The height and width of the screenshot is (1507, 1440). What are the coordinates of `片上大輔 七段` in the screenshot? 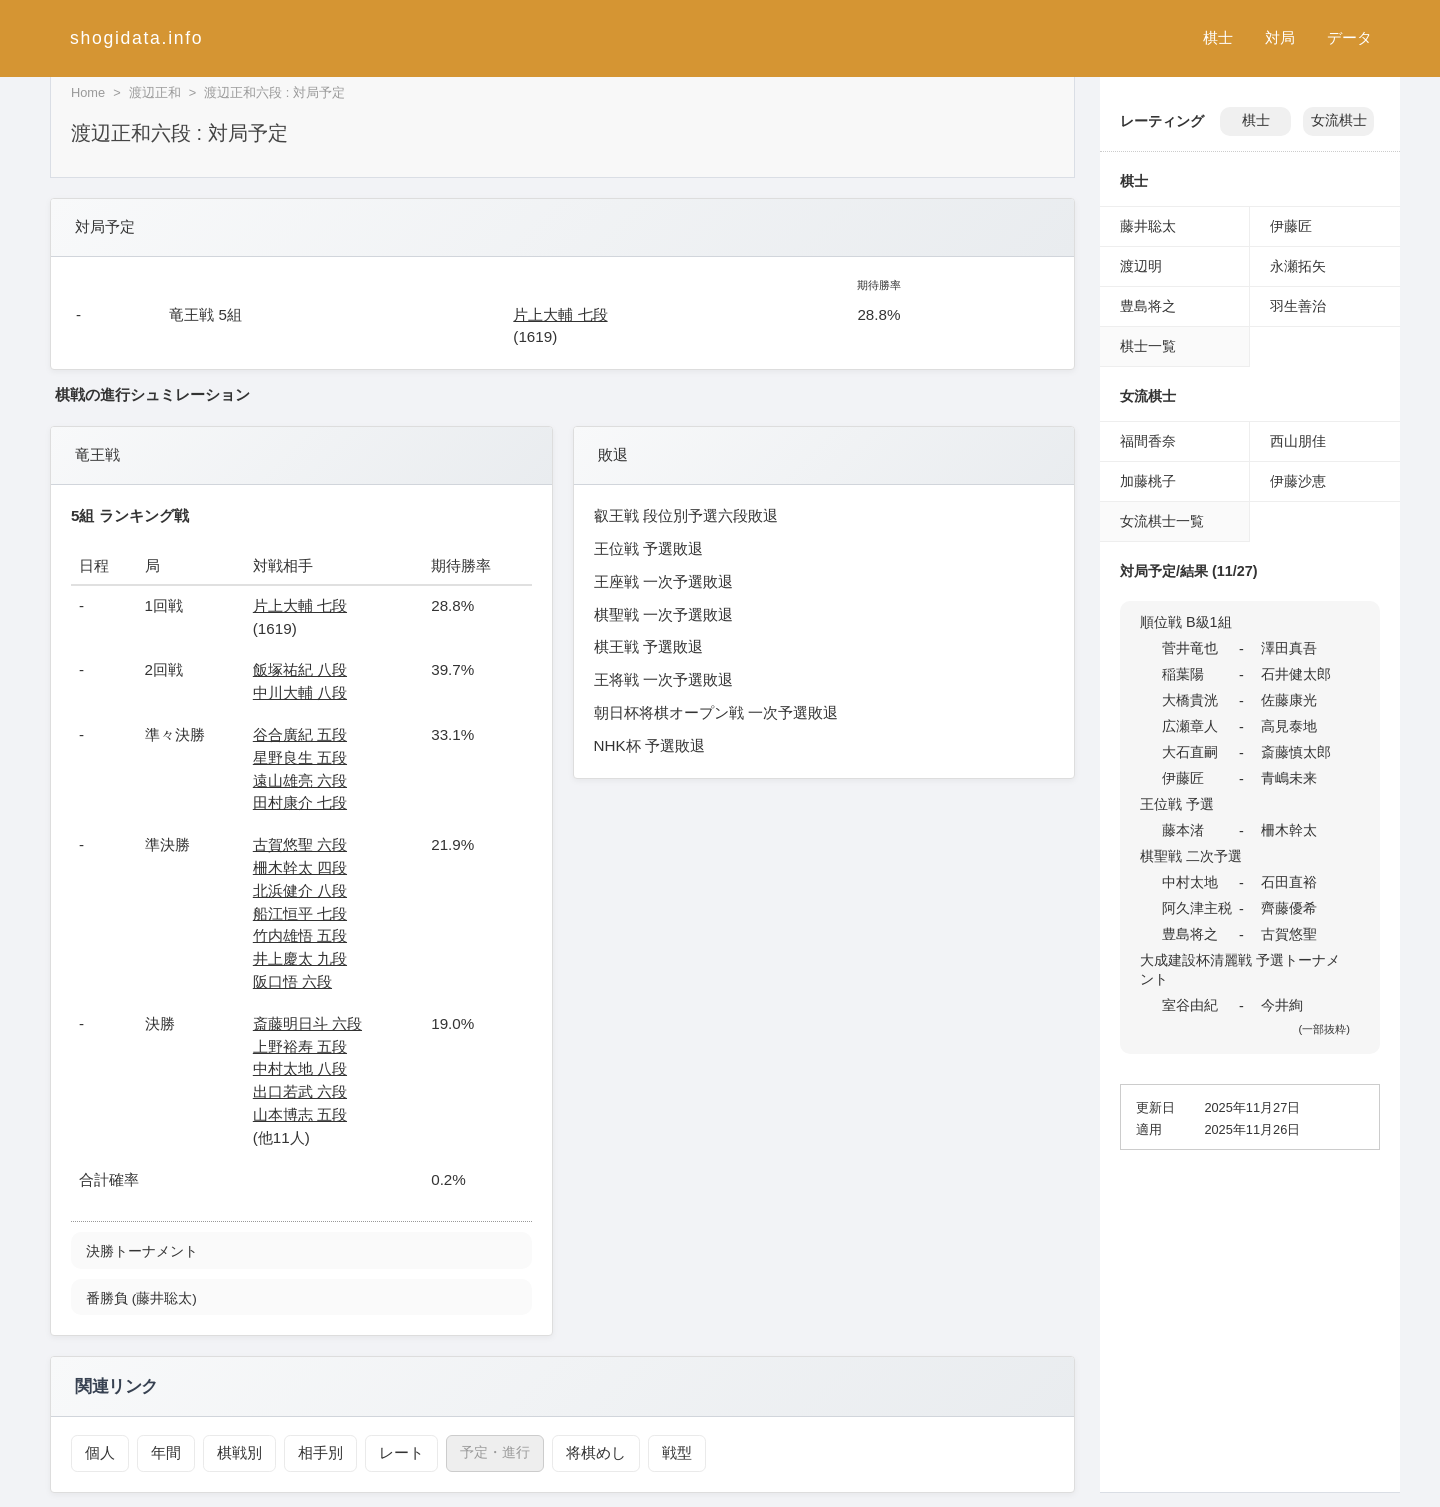 It's located at (560, 314).